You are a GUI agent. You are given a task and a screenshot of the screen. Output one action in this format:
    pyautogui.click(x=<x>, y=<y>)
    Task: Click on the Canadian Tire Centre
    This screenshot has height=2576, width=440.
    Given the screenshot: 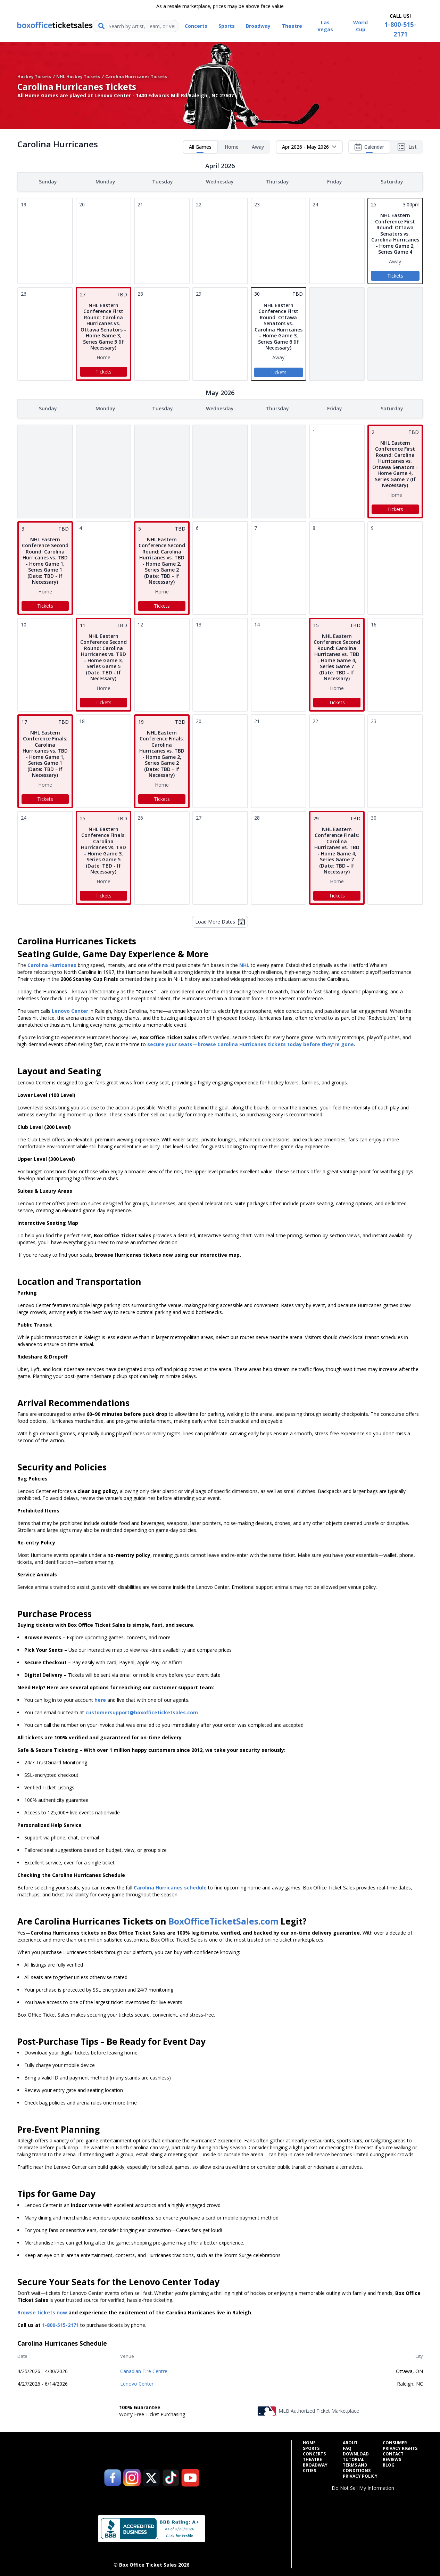 What is the action you would take?
    pyautogui.click(x=143, y=2369)
    